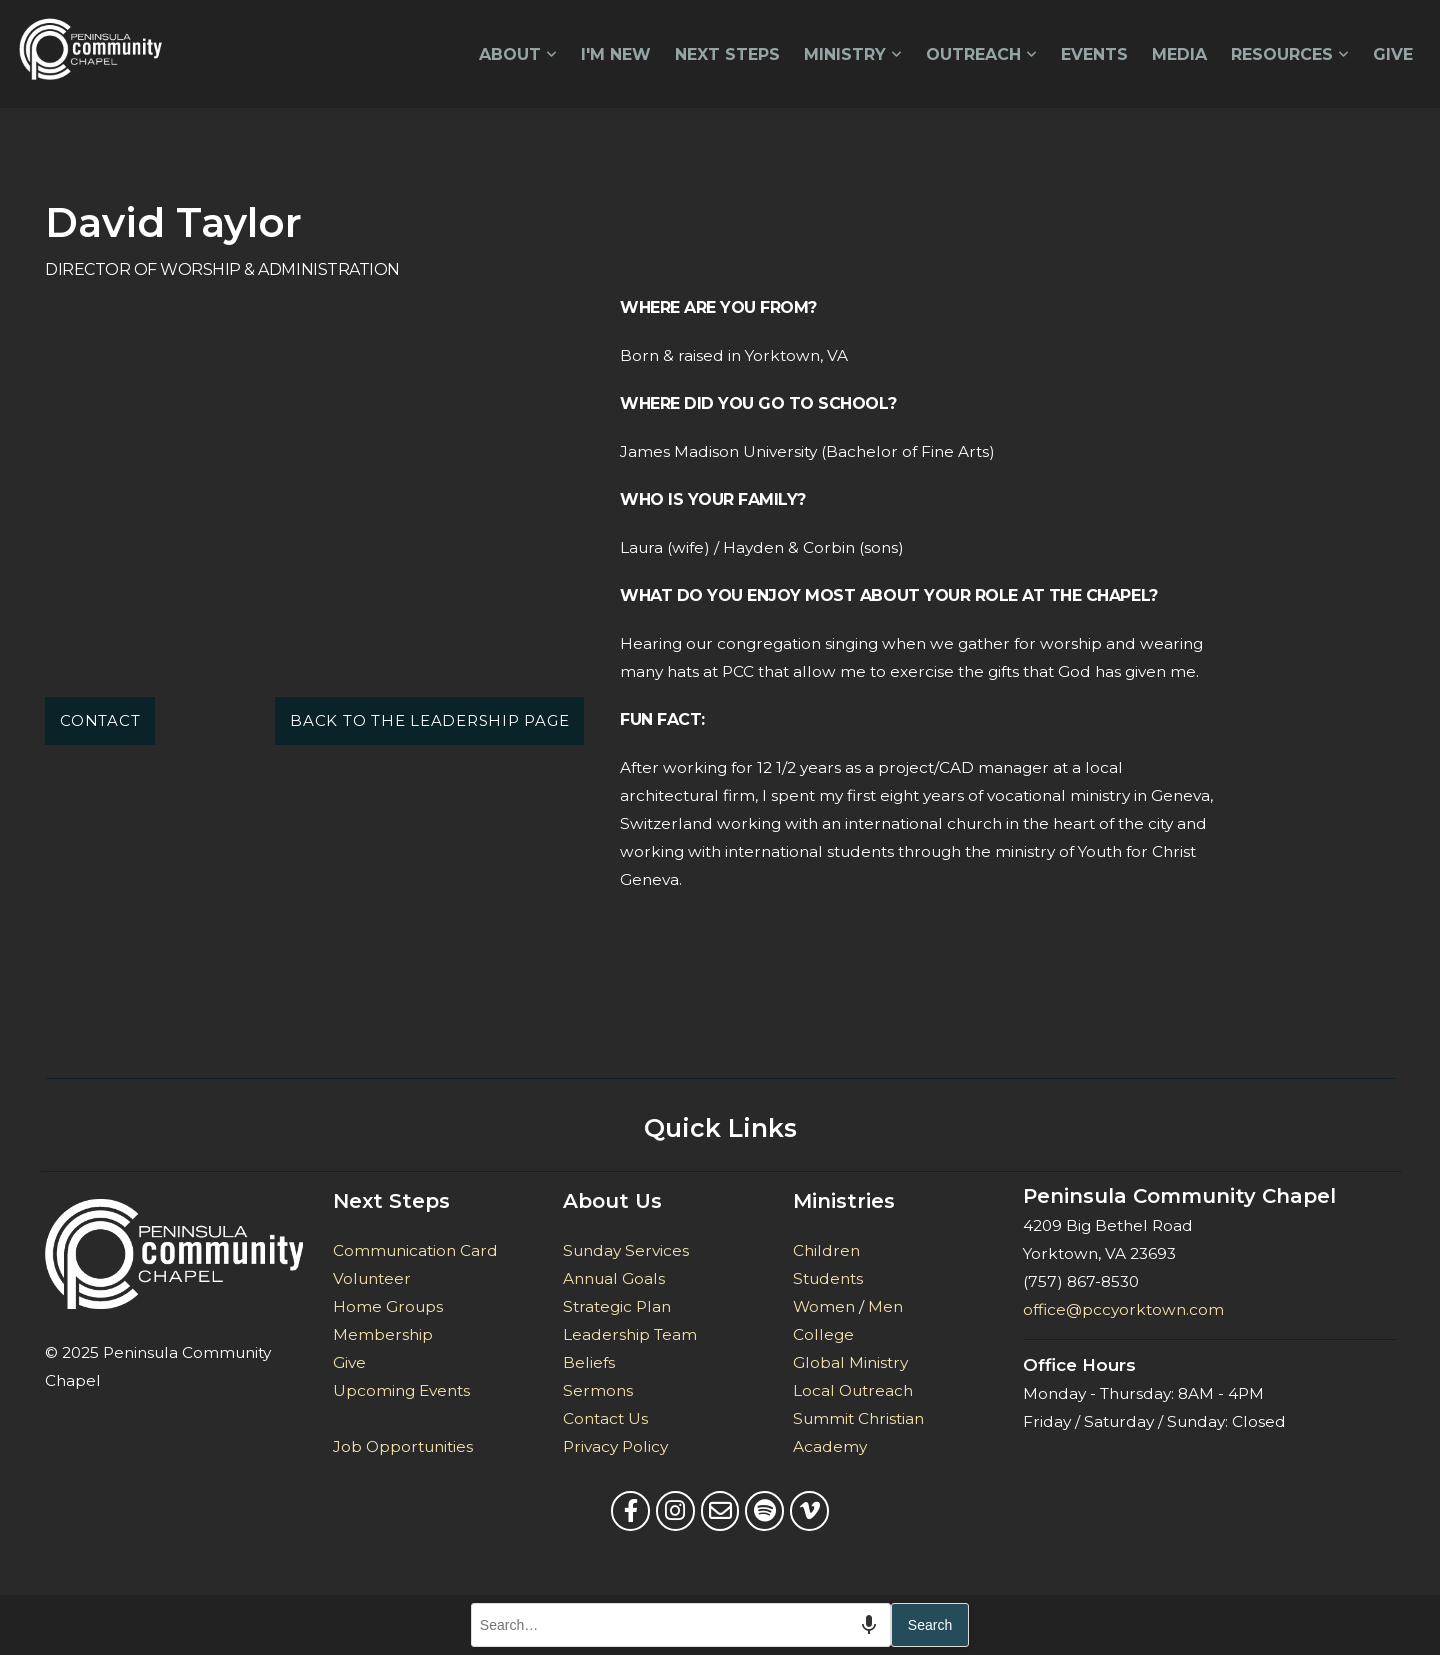 The image size is (1440, 1655). What do you see at coordinates (614, 1278) in the screenshot?
I see `Annual Goals` at bounding box center [614, 1278].